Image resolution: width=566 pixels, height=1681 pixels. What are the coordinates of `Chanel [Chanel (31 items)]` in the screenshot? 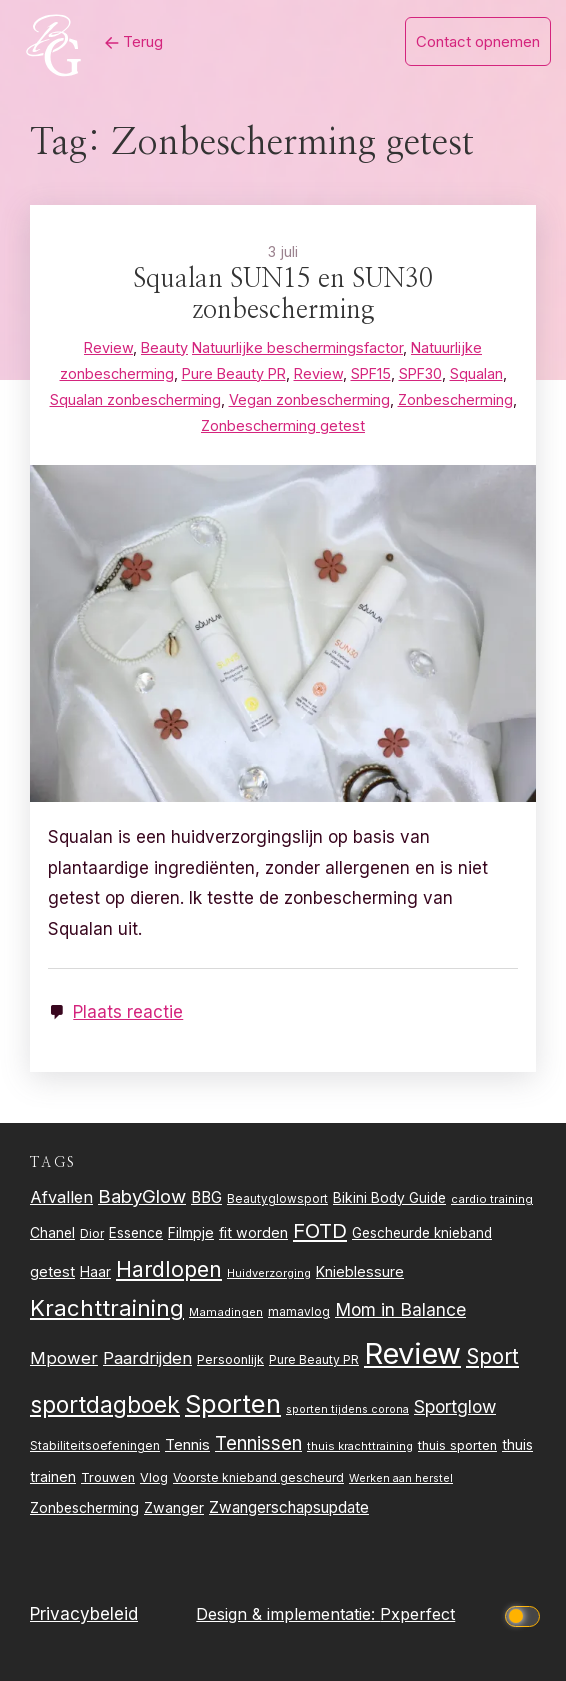 It's located at (52, 1233).